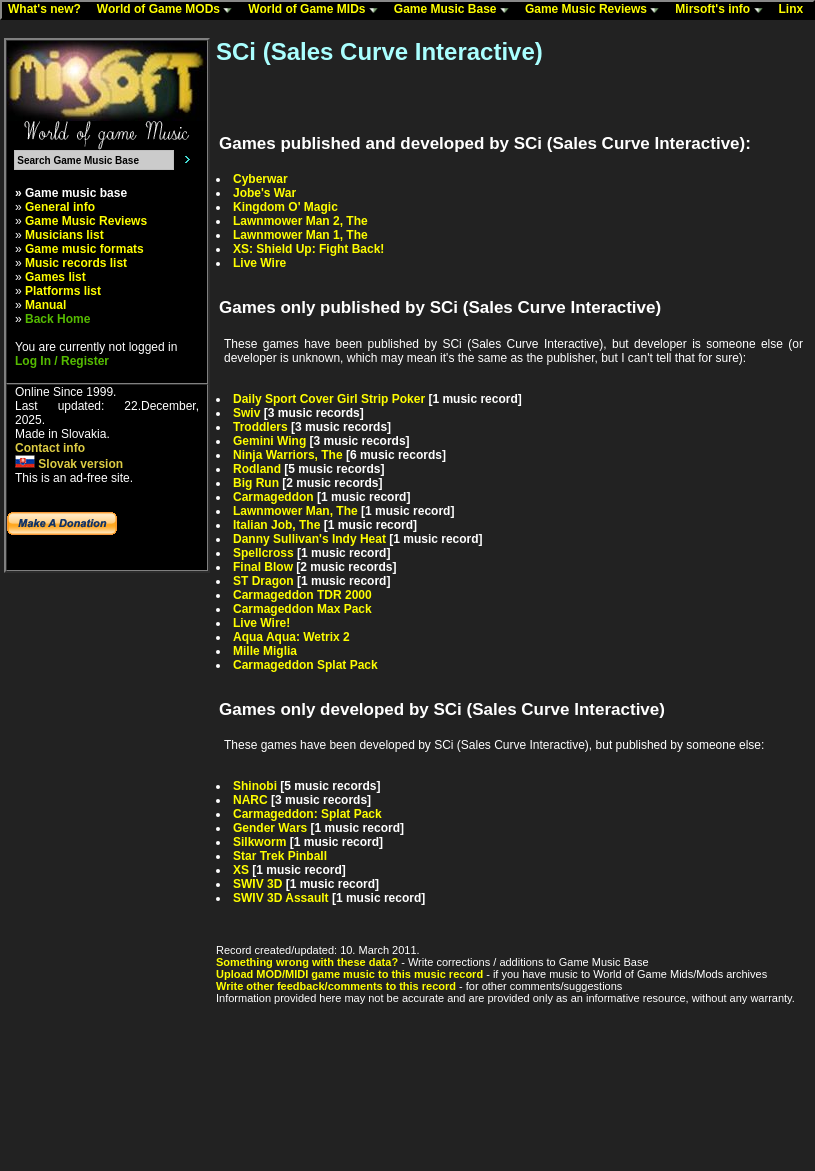  Describe the element at coordinates (796, 10) in the screenshot. I see `Linx` at that location.